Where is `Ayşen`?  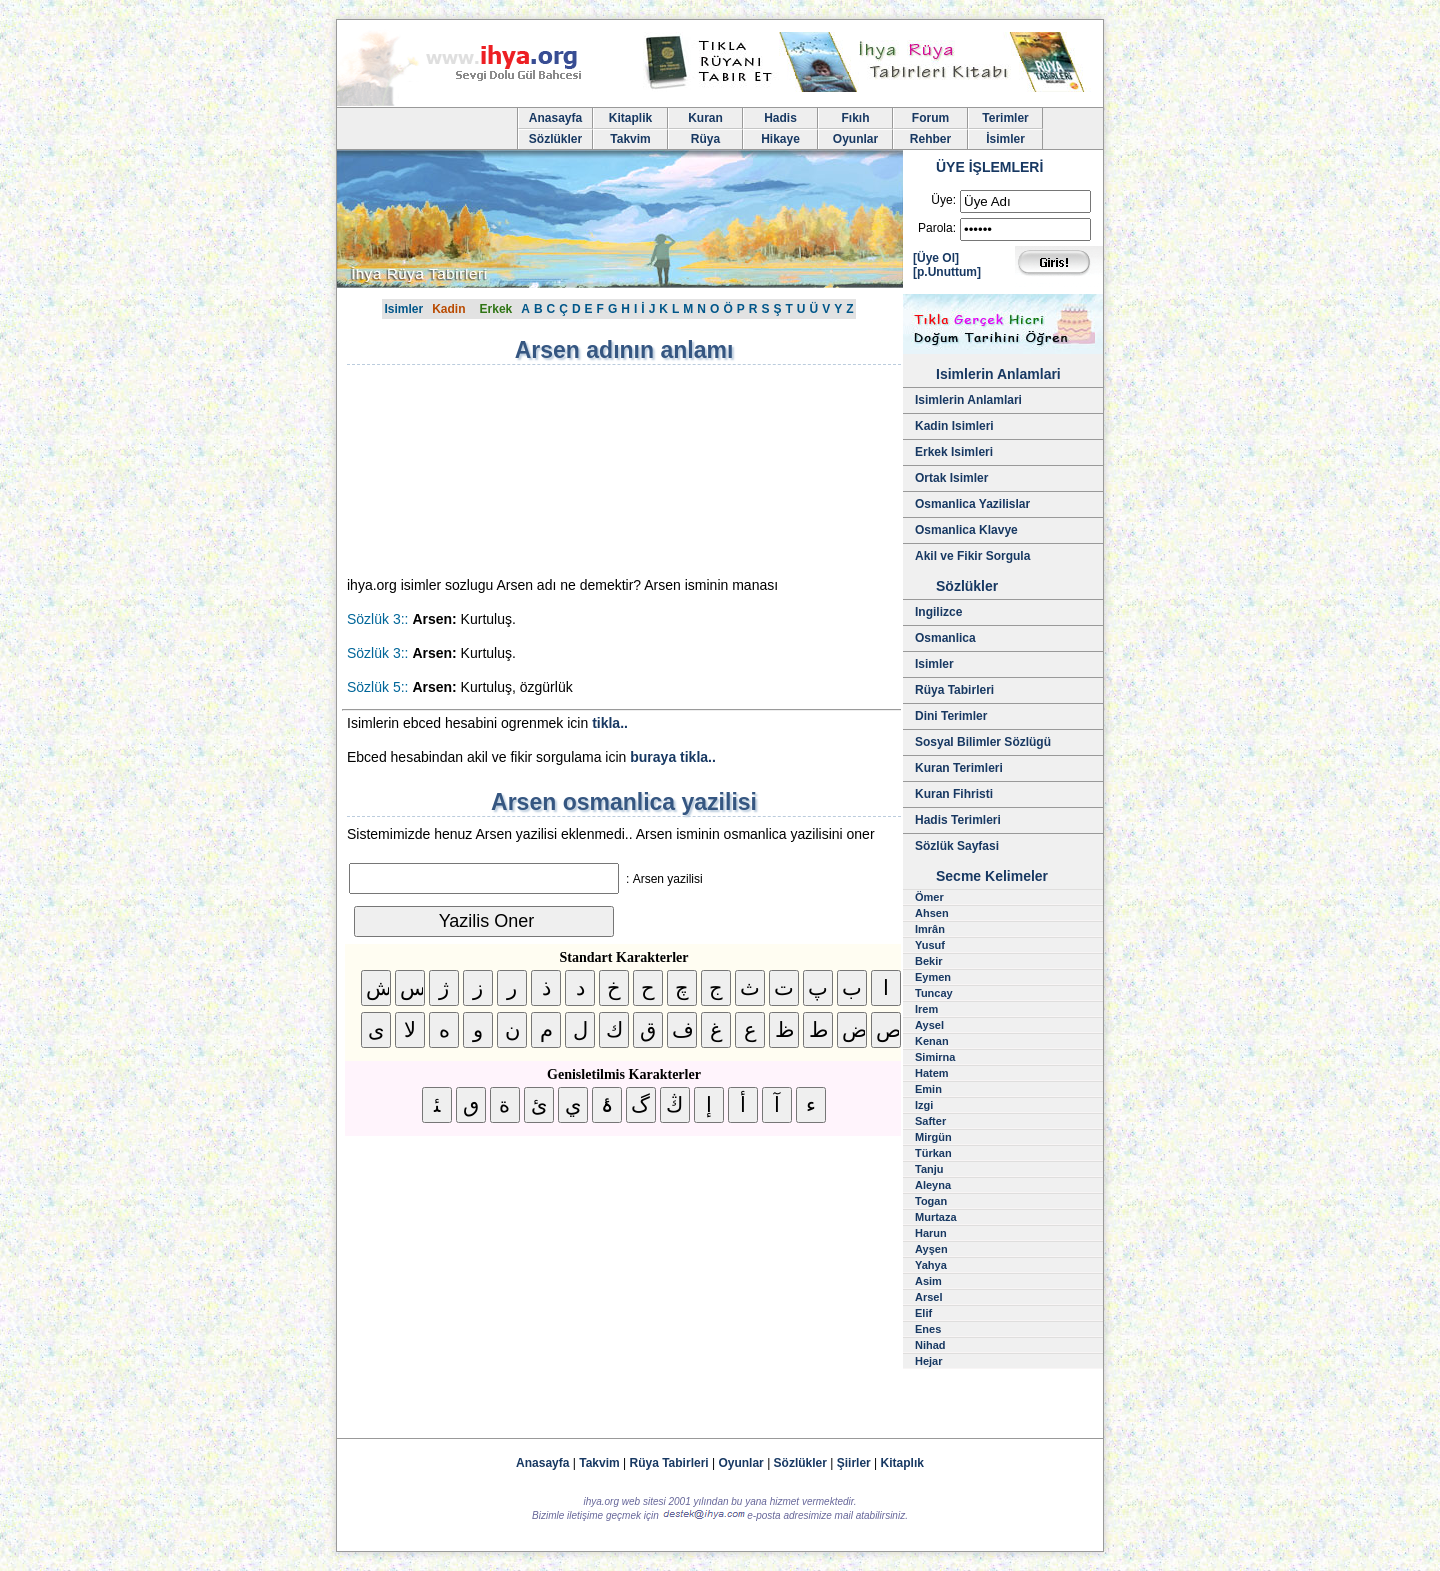 Ayşen is located at coordinates (931, 1249).